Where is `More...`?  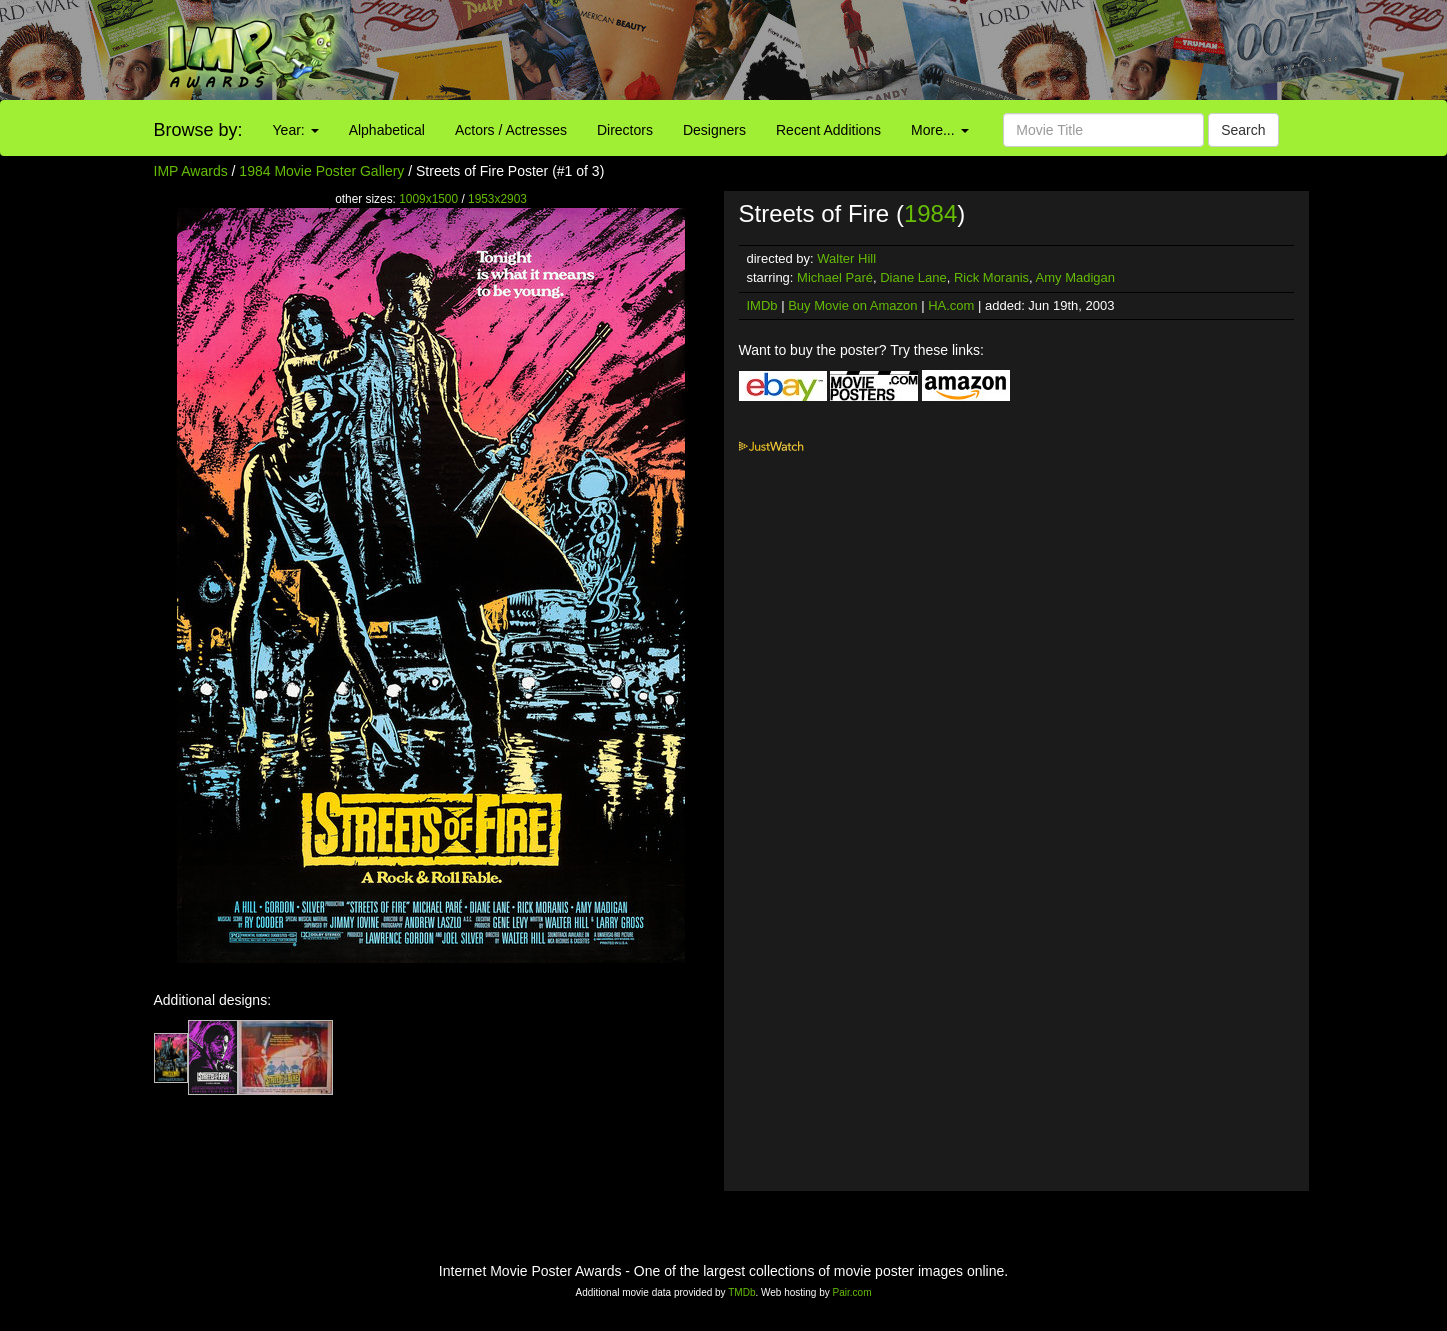 More... is located at coordinates (939, 130).